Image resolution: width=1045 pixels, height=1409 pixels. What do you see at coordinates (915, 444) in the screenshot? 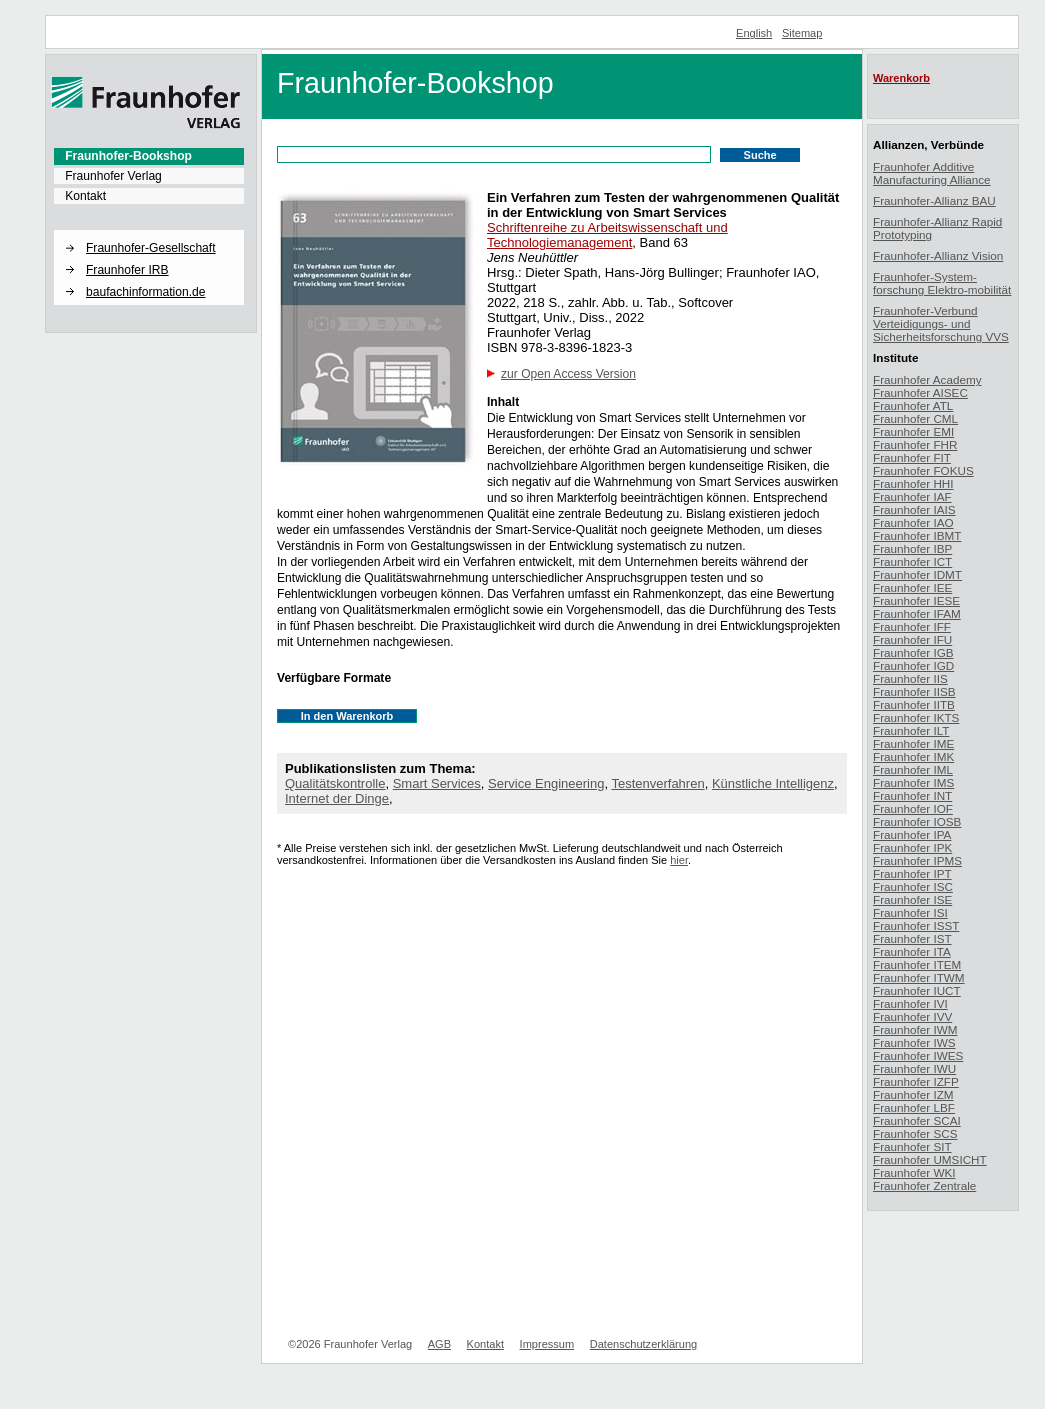
I see `Fraunhofer FHR` at bounding box center [915, 444].